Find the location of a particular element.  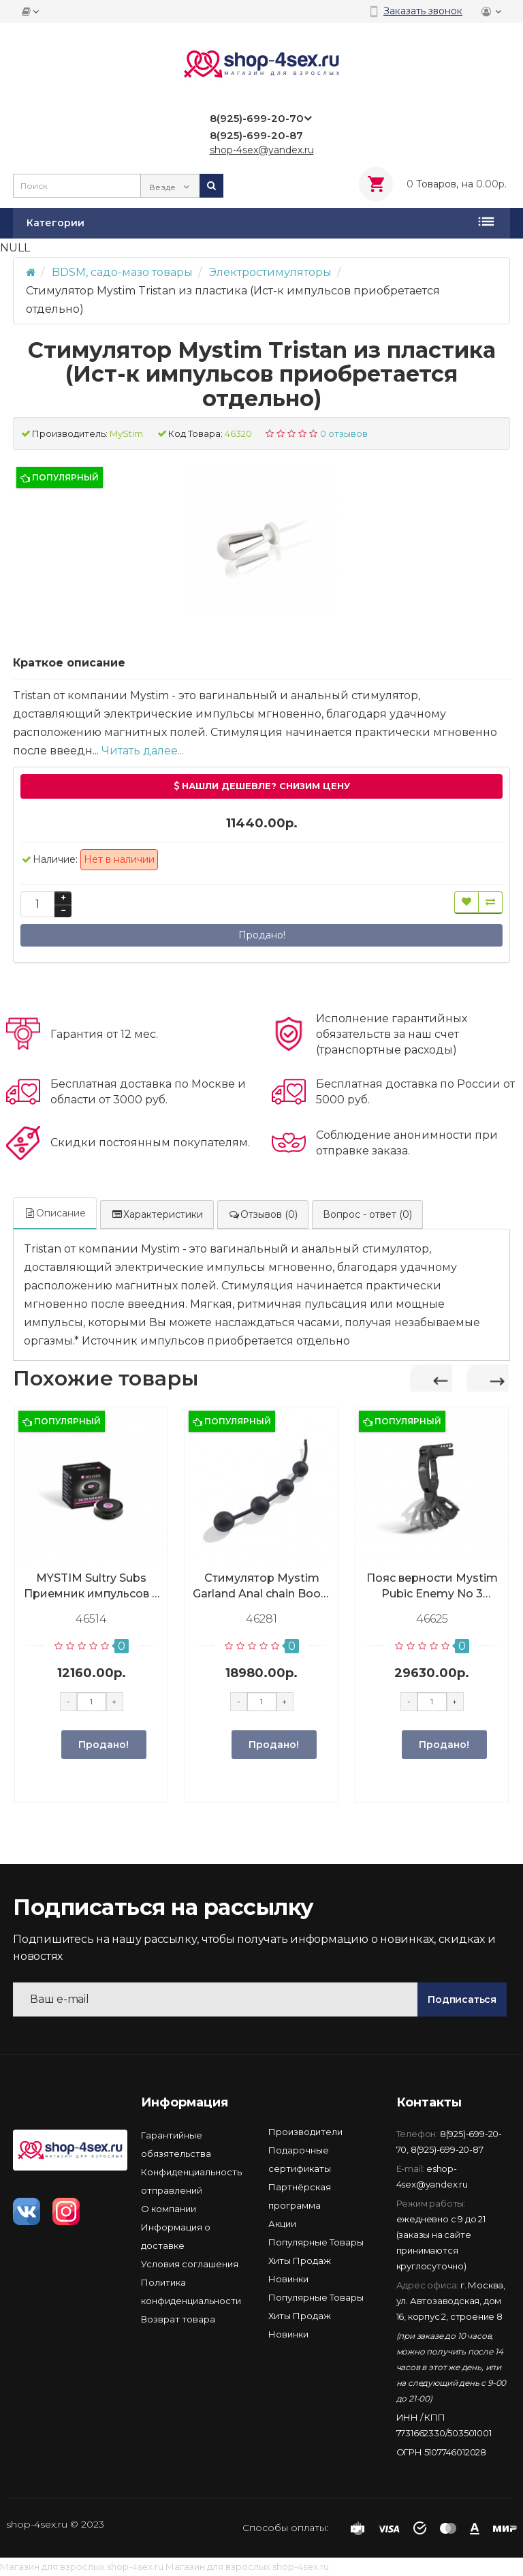

0 отзывов is located at coordinates (344, 433).